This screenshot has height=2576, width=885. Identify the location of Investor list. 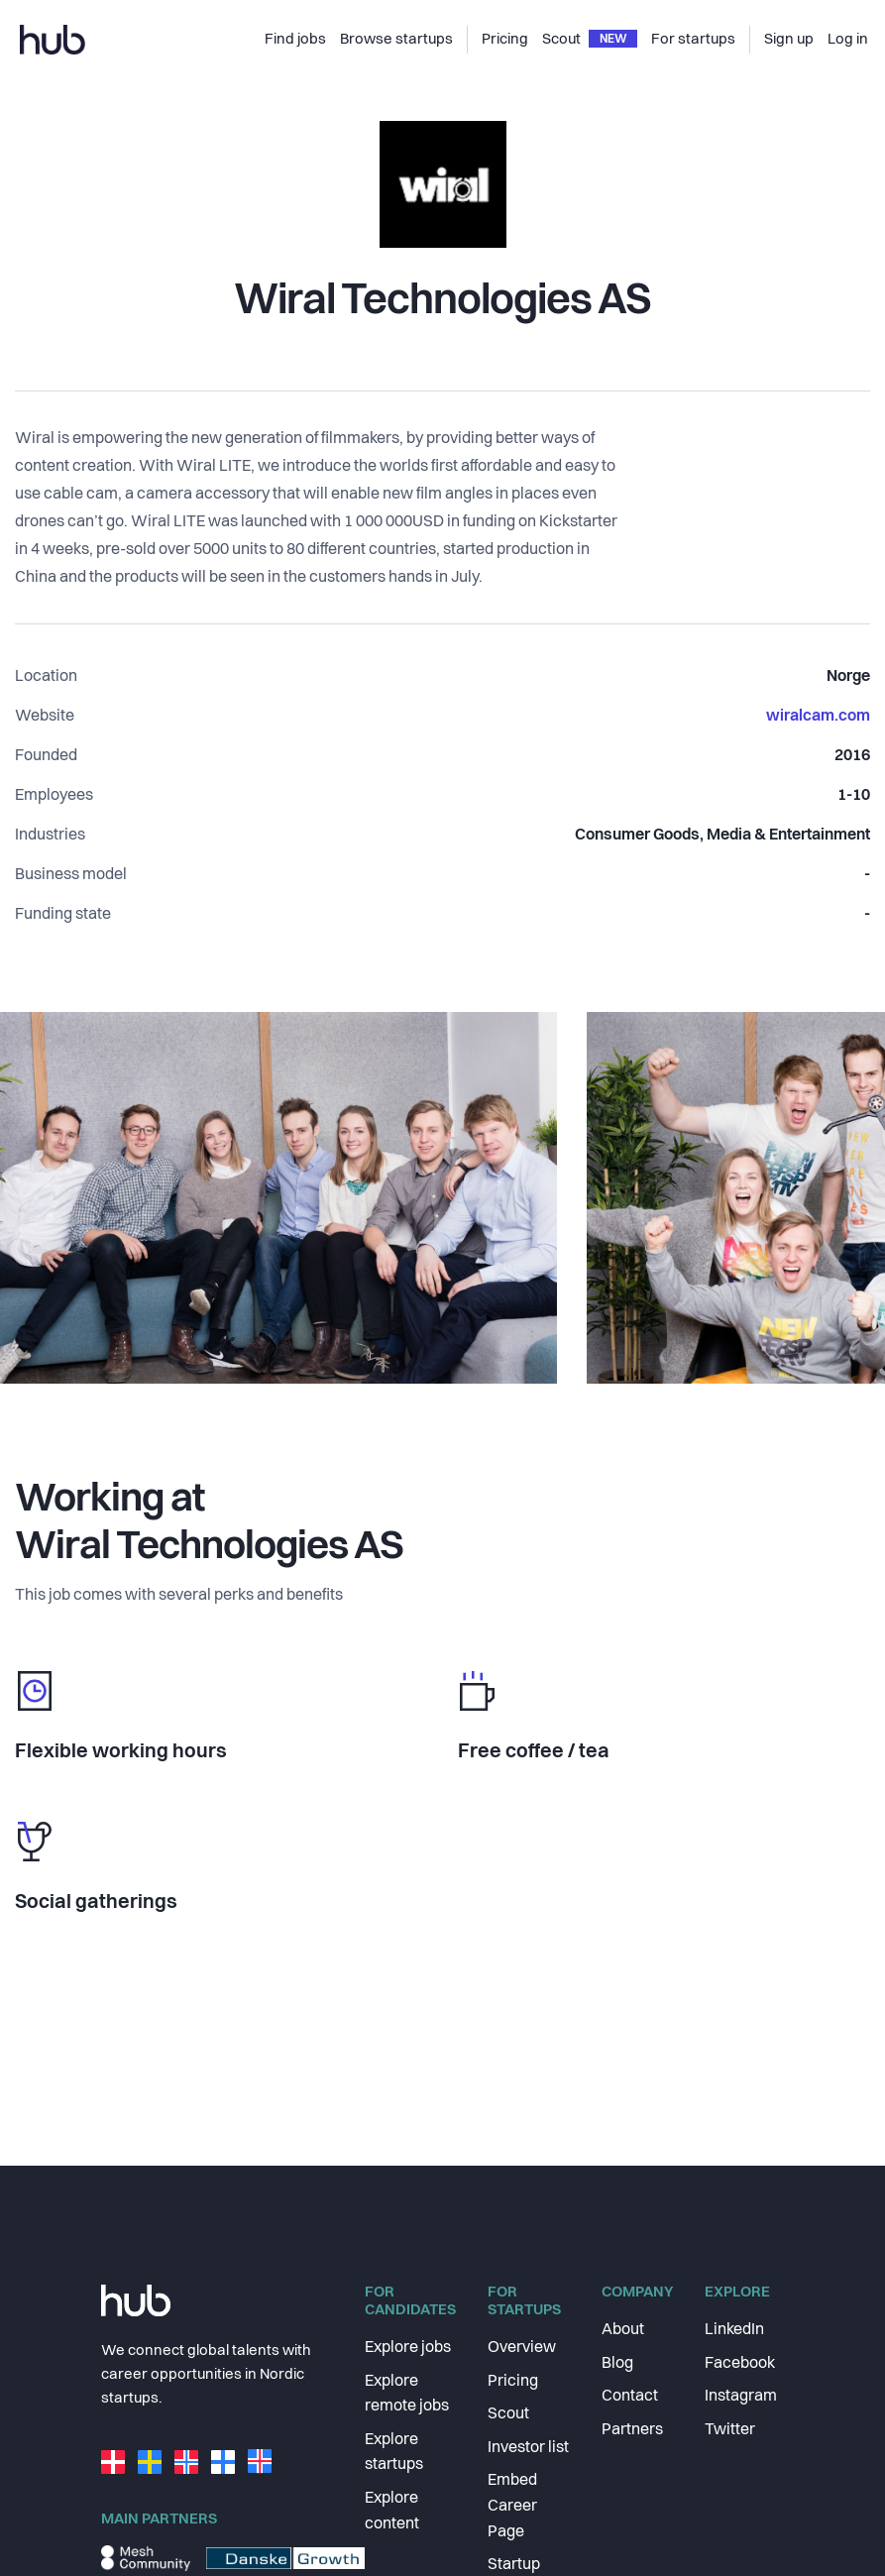
(528, 2448).